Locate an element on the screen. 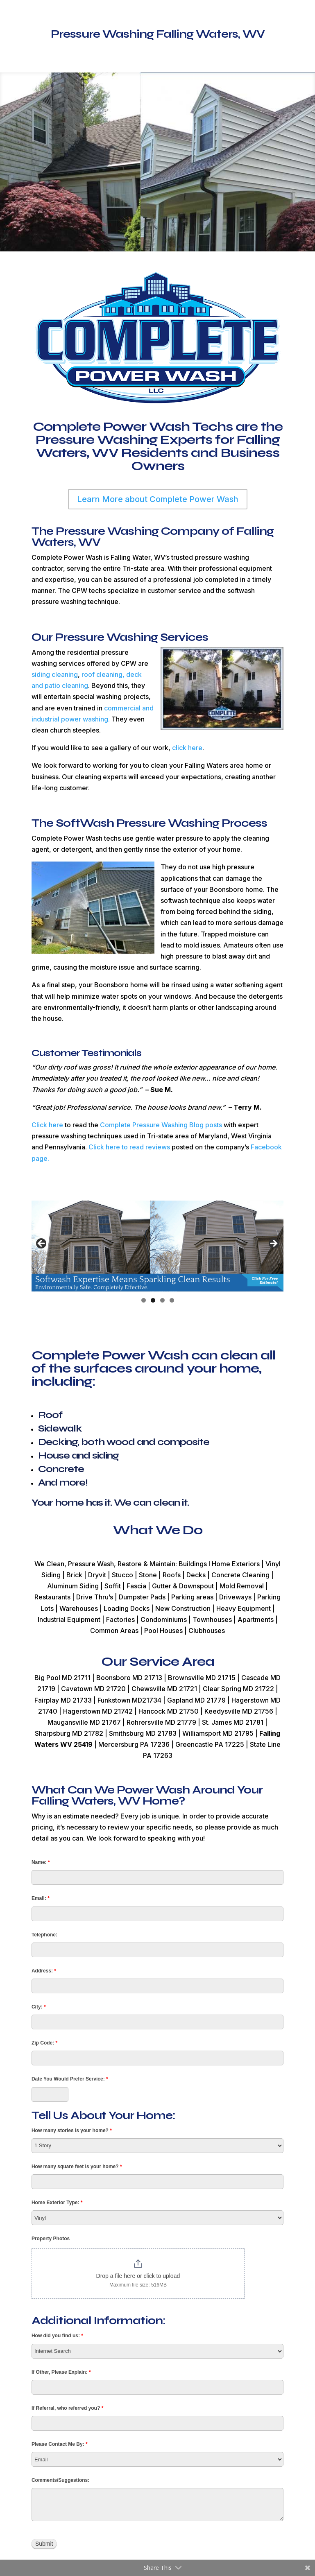  Learn More about Complete Power Wash is located at coordinates (157, 499).